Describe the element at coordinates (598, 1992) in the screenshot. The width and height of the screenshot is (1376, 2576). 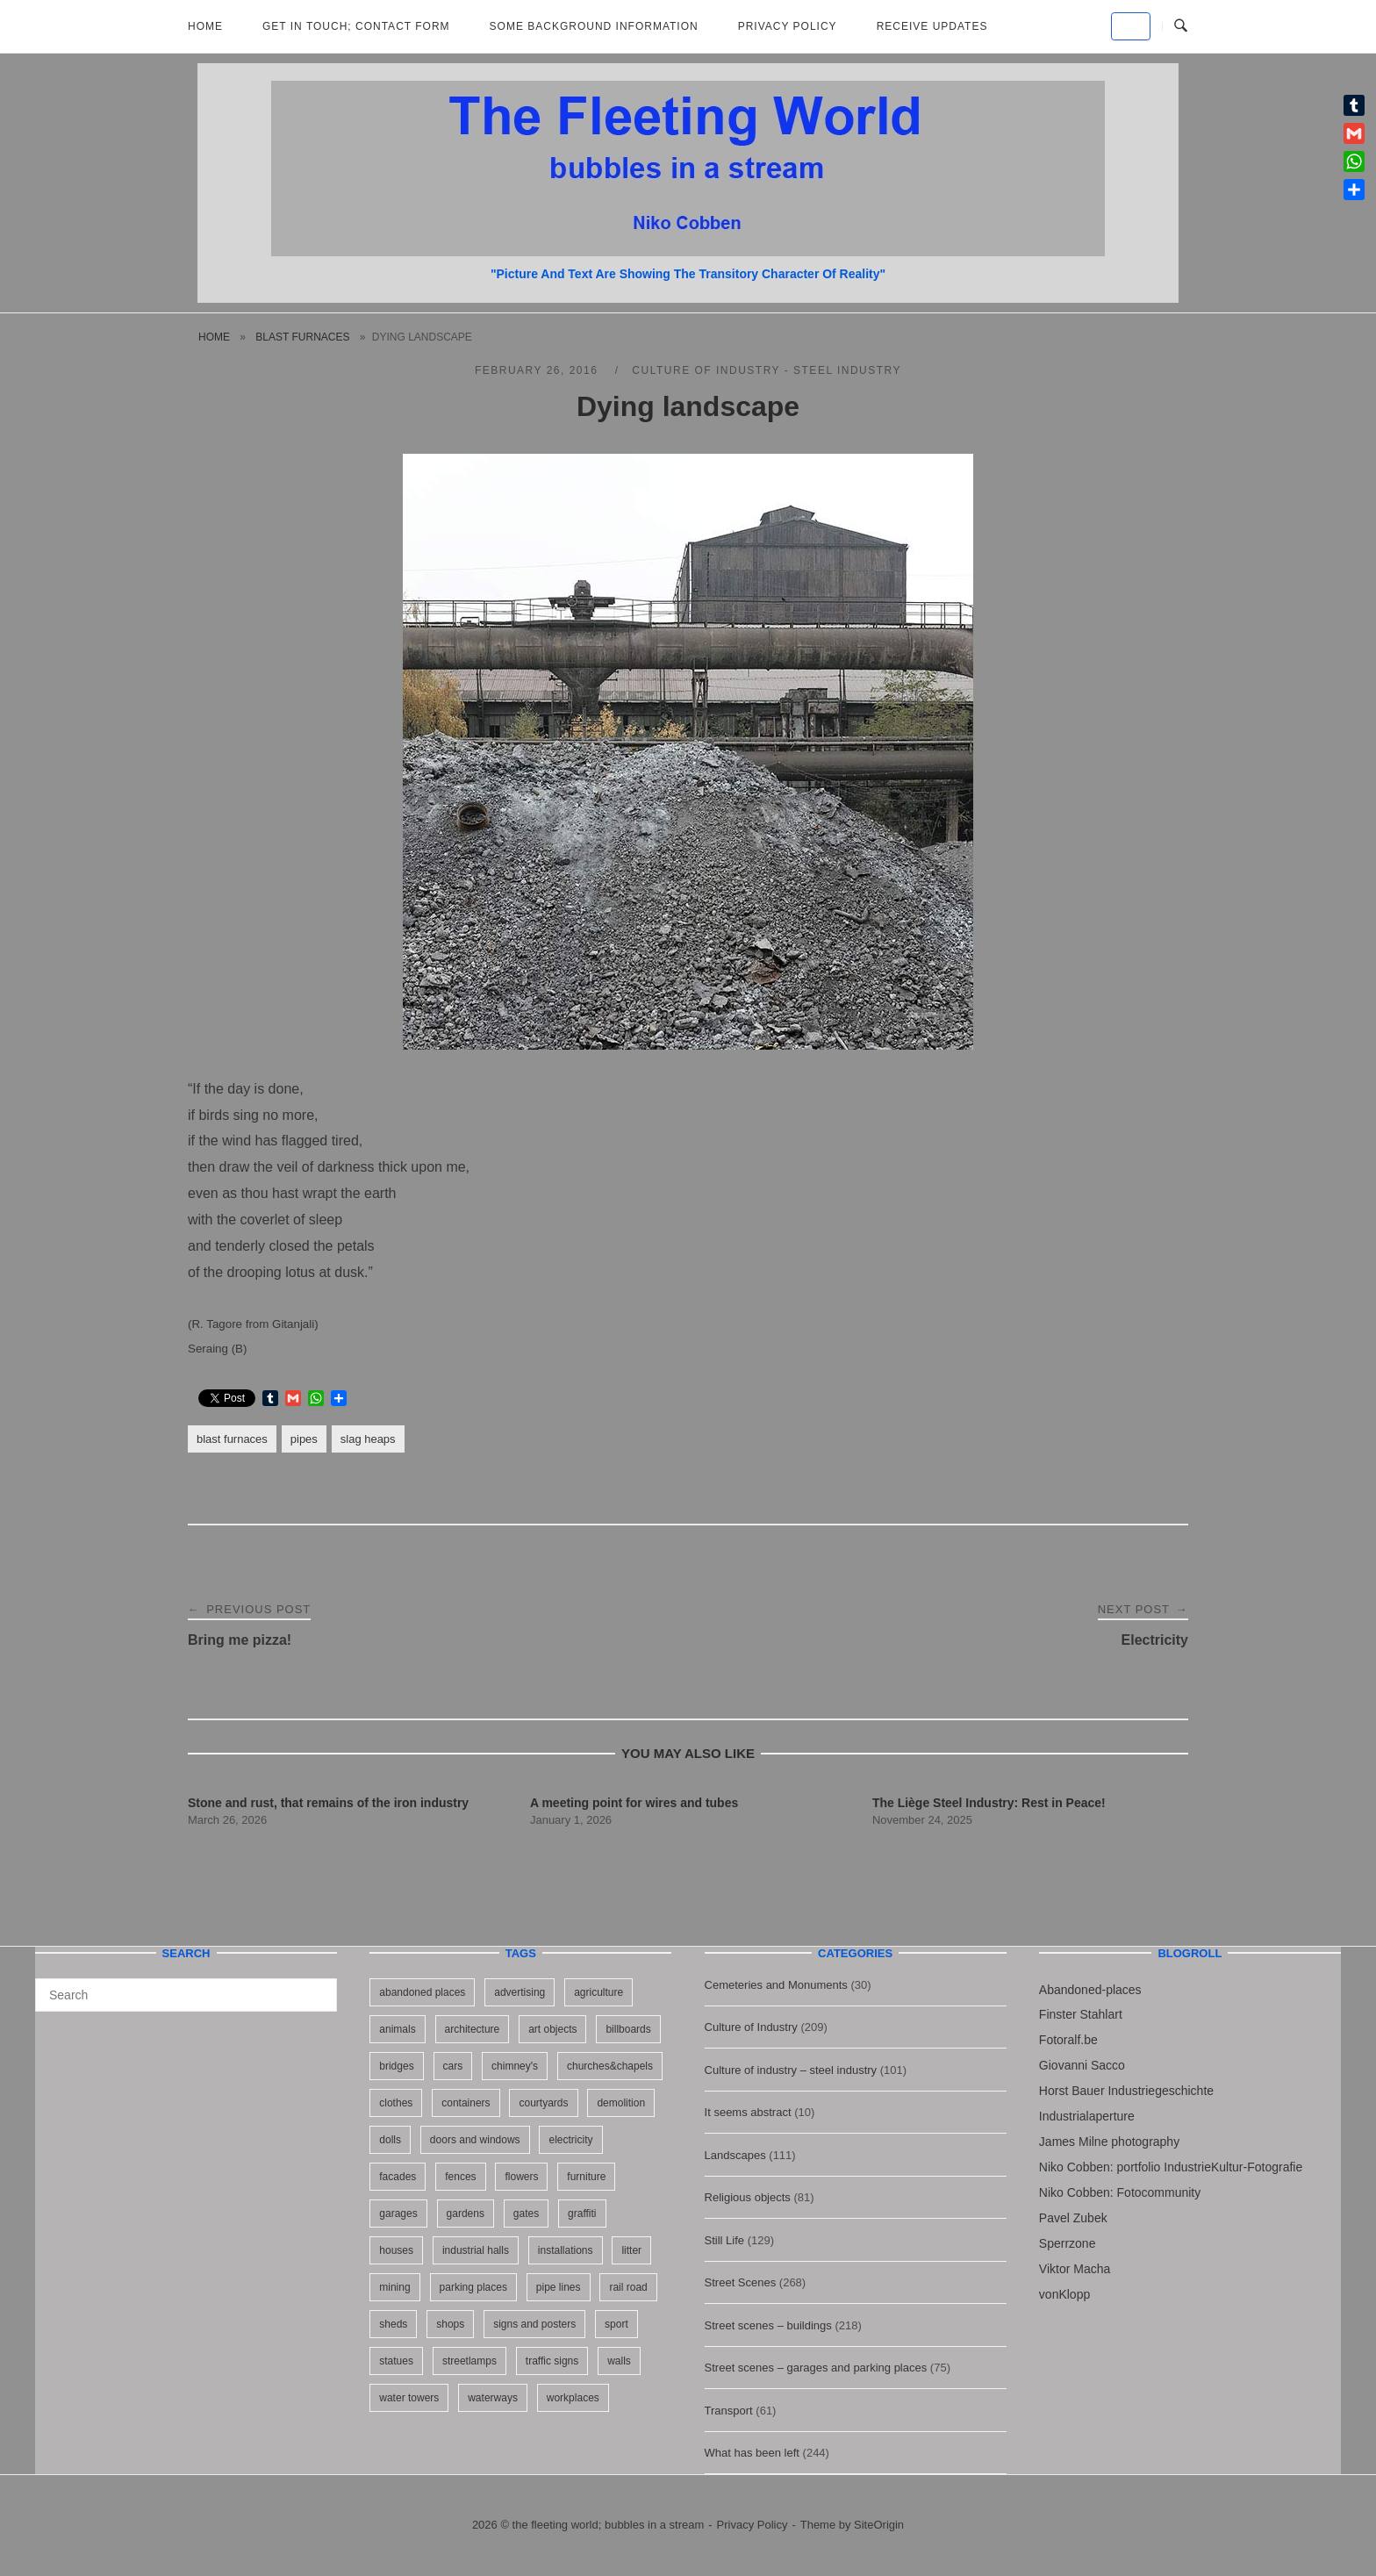
I see `agriculture` at that location.